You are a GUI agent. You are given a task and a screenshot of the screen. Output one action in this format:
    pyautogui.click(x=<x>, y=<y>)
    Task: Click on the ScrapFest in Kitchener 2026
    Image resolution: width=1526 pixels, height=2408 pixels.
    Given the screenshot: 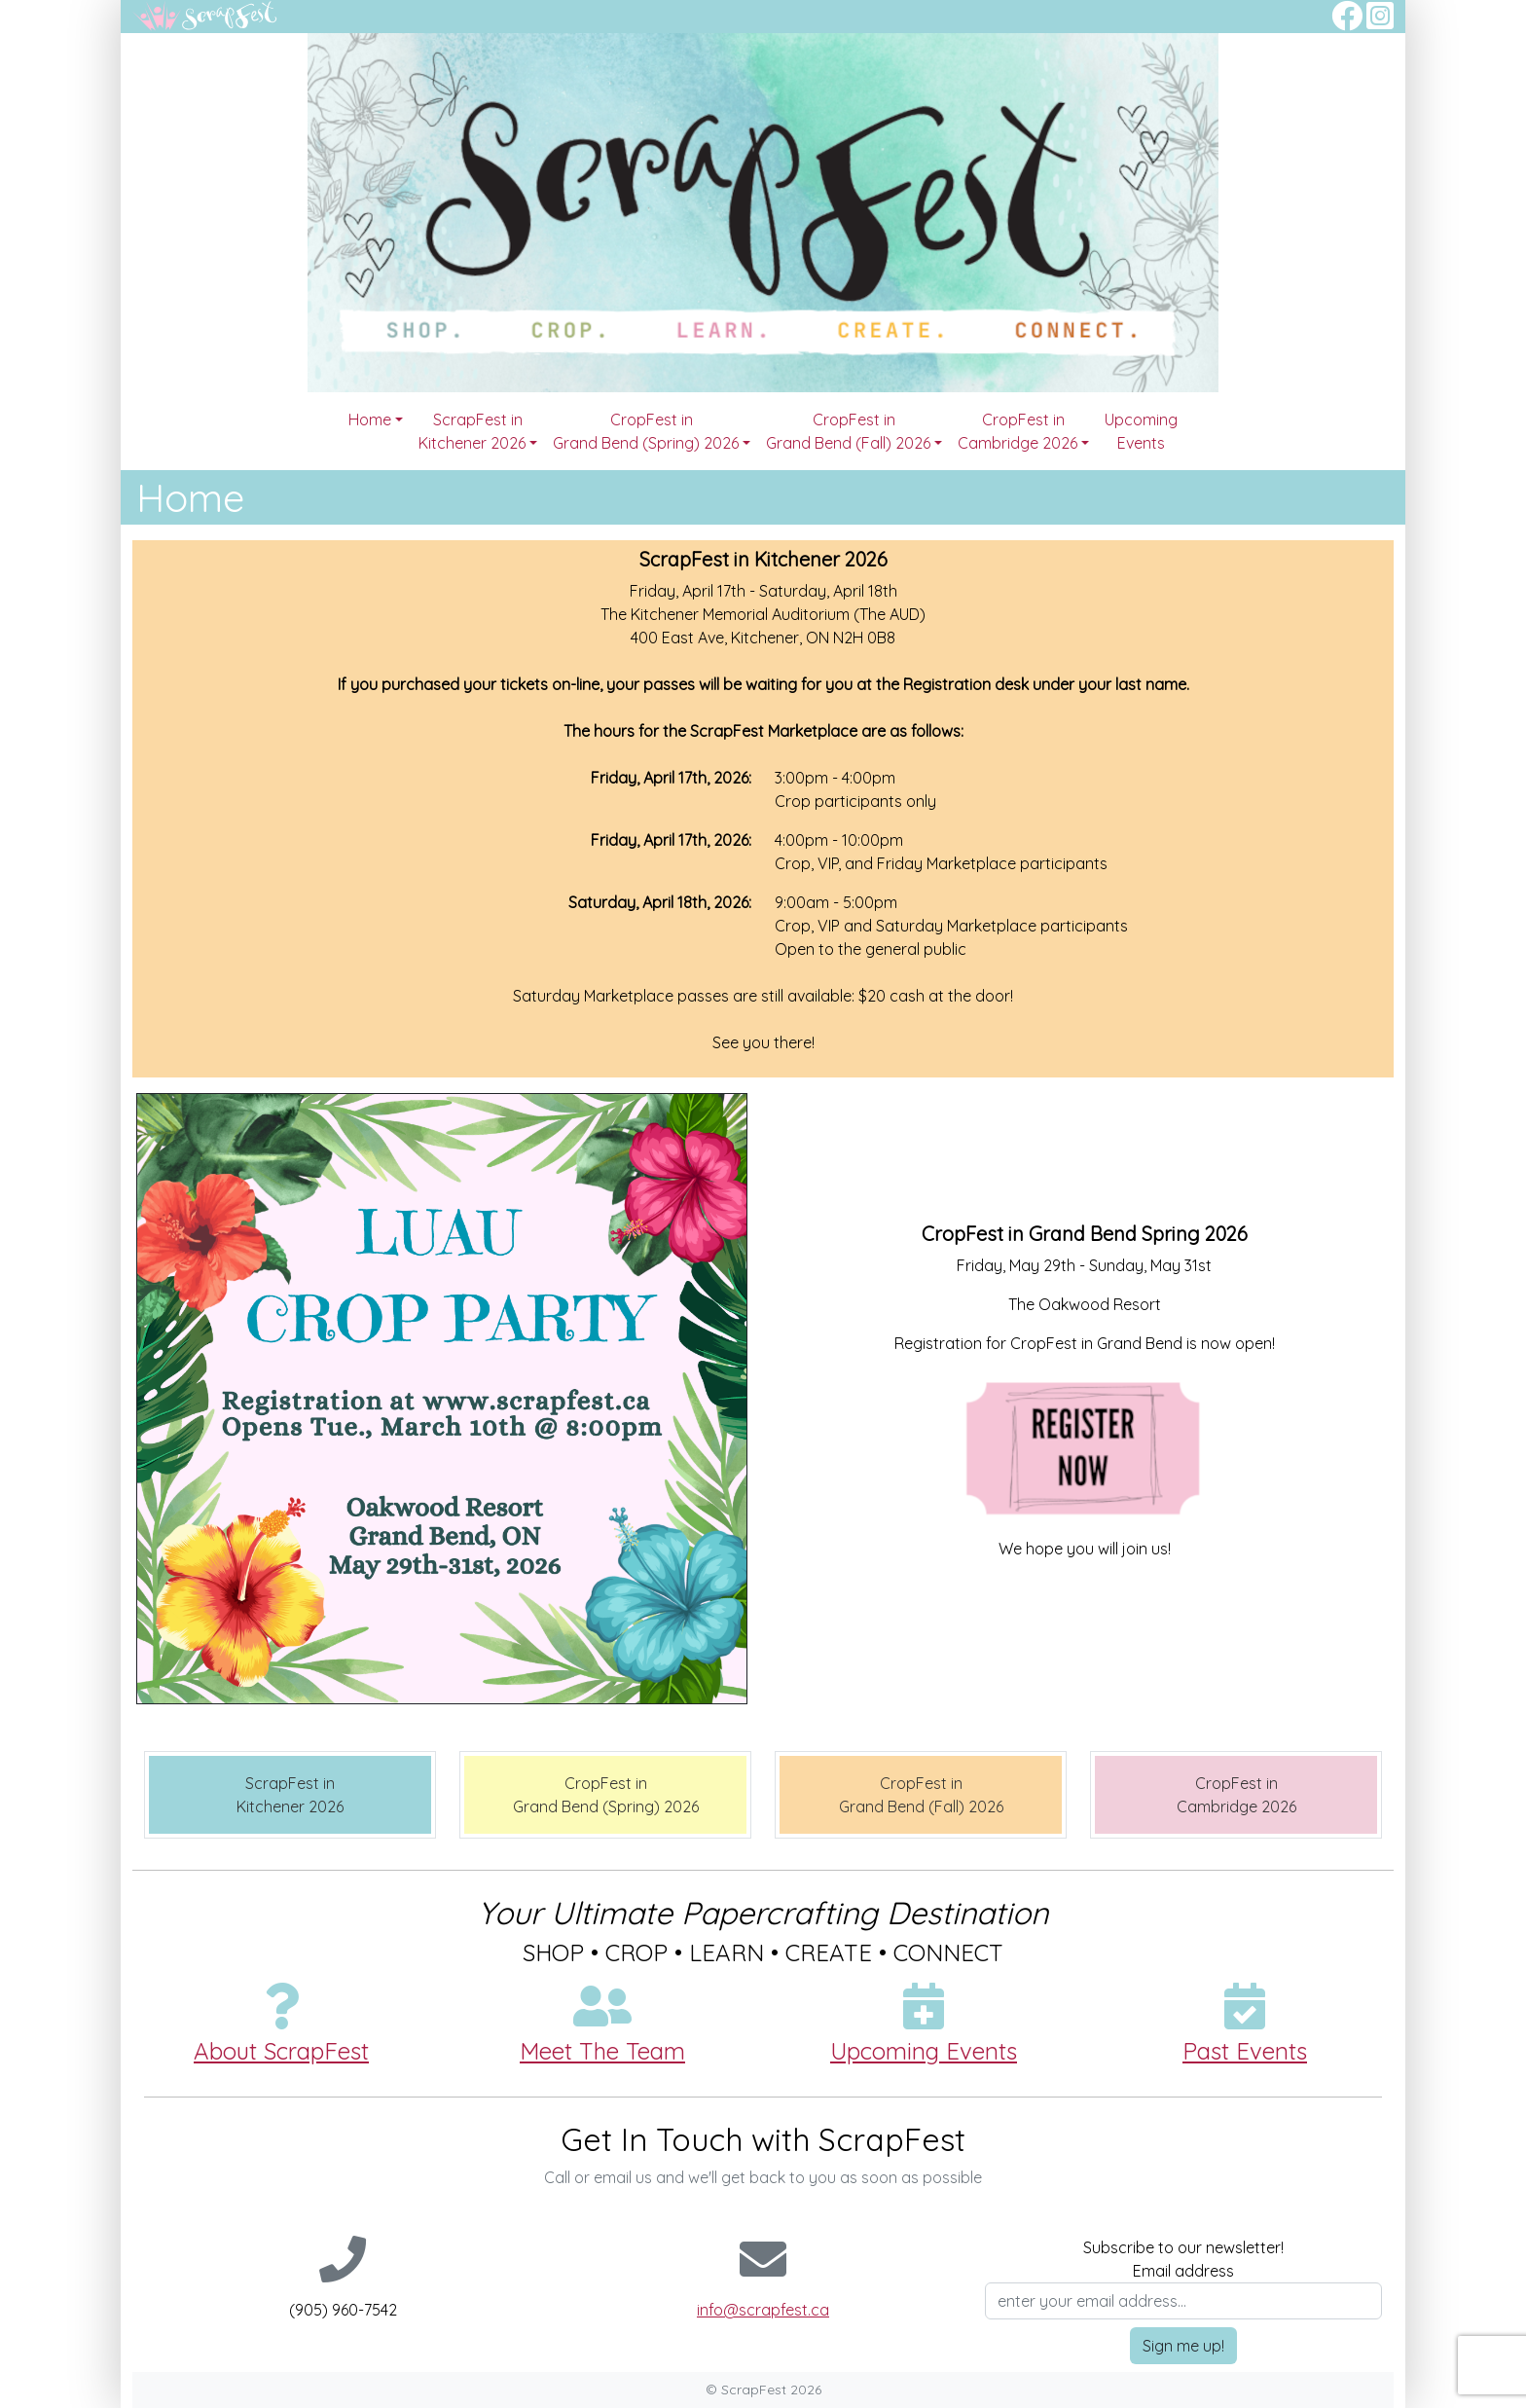 What is the action you would take?
    pyautogui.click(x=472, y=431)
    